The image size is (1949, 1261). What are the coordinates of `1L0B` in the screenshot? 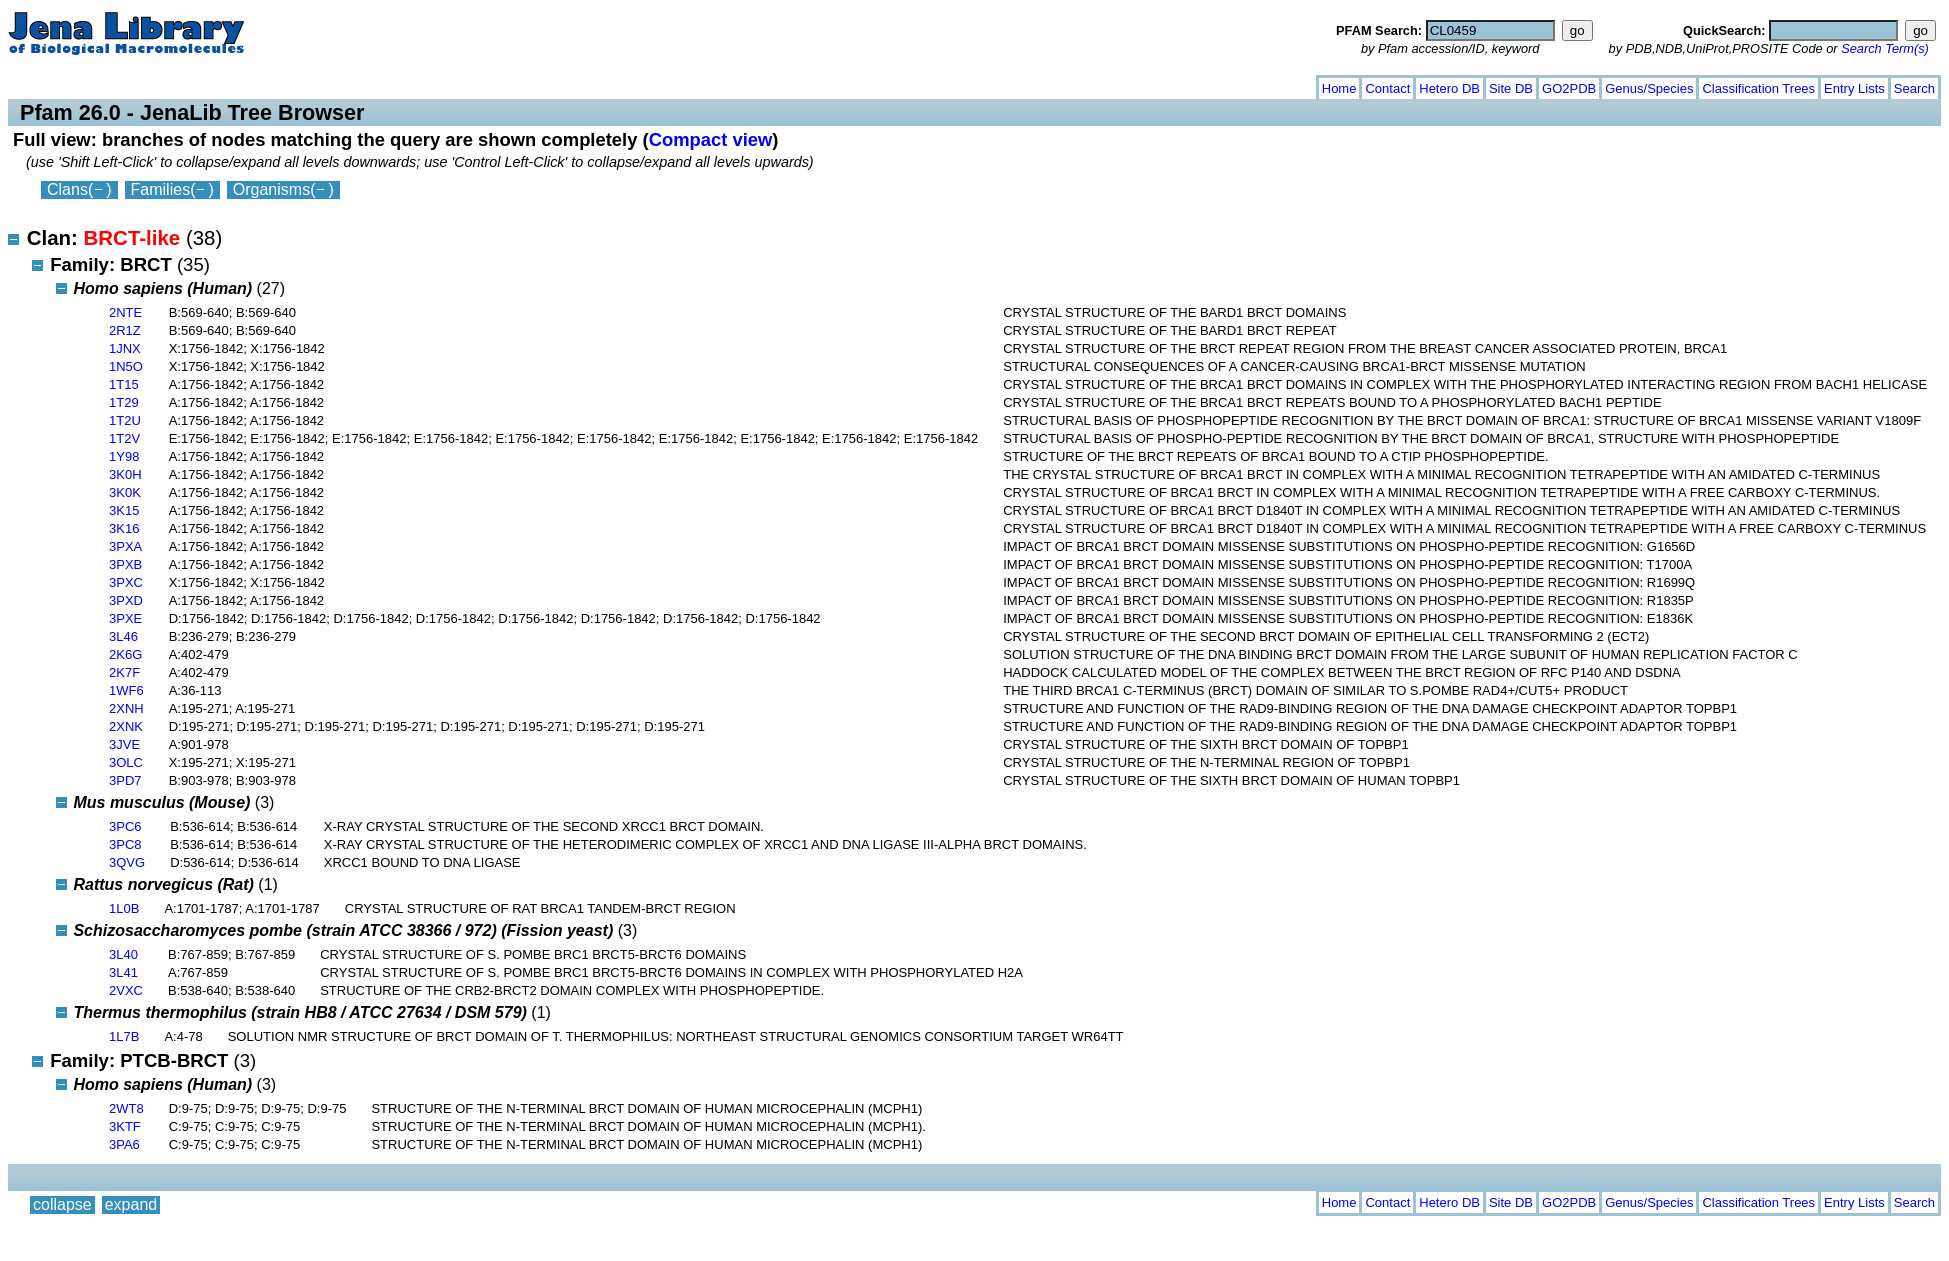 It's located at (124, 908).